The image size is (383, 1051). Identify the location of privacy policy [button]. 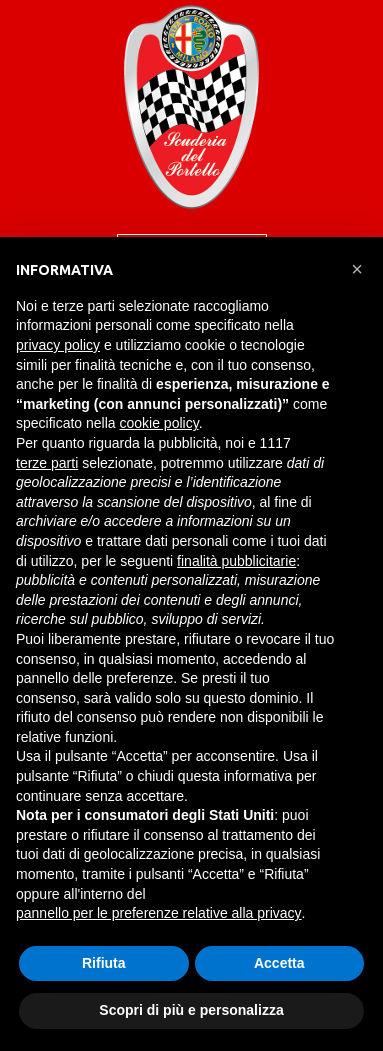
(58, 345).